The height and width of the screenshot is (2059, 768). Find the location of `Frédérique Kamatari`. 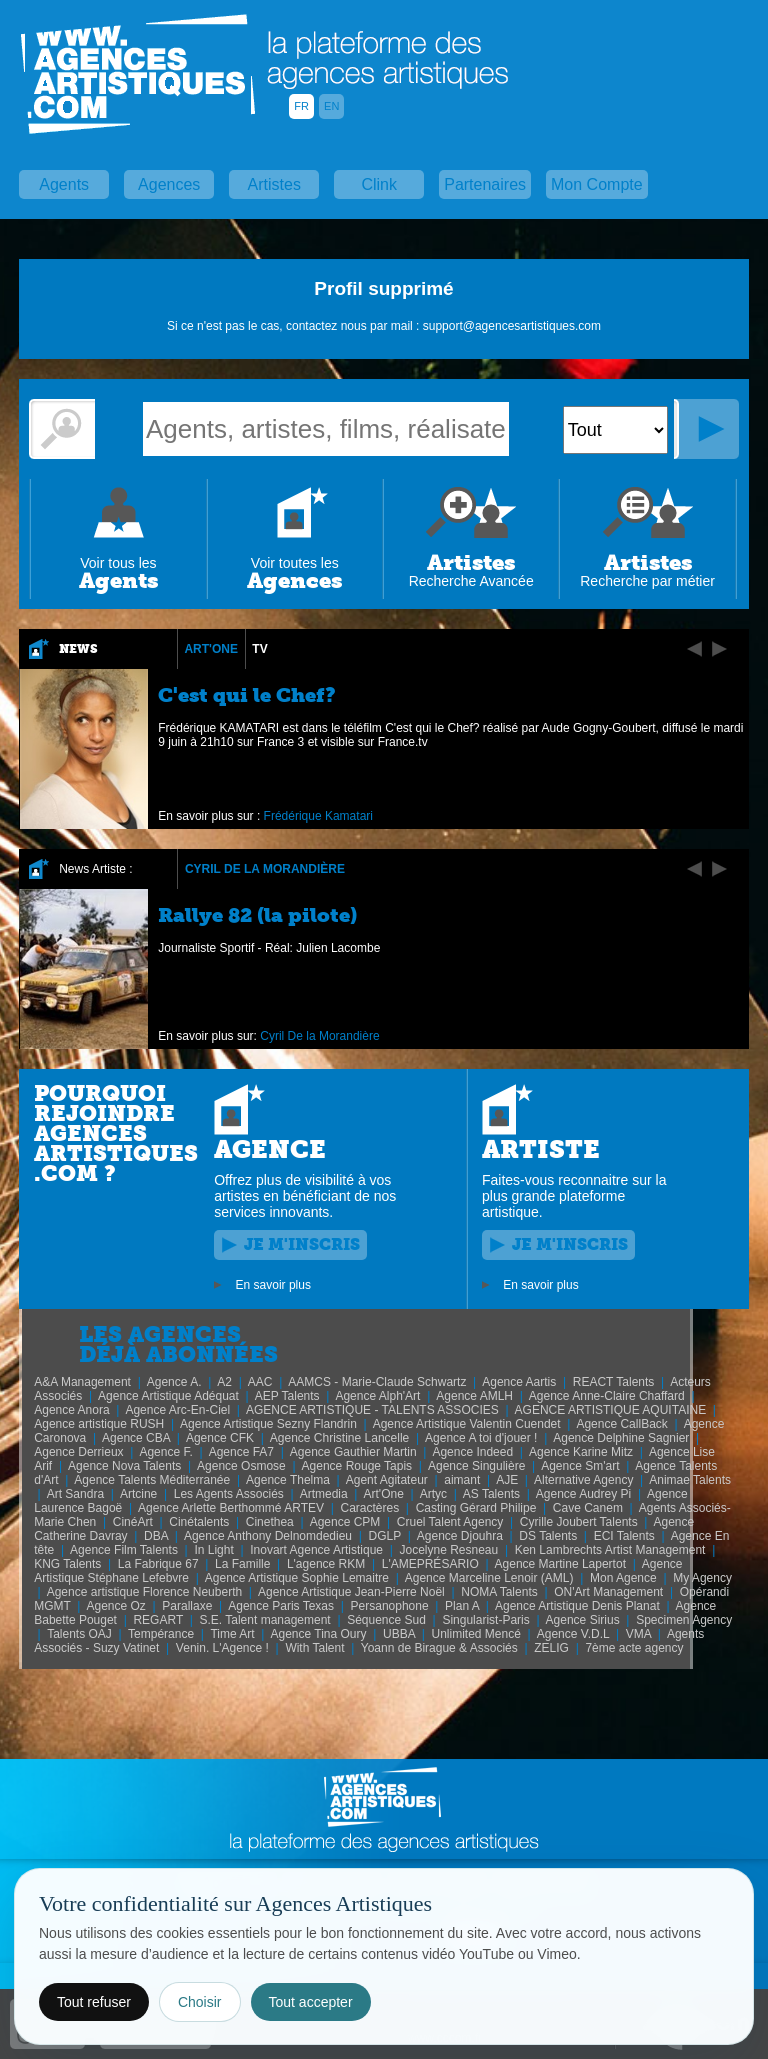

Frédérique Kamatari is located at coordinates (318, 816).